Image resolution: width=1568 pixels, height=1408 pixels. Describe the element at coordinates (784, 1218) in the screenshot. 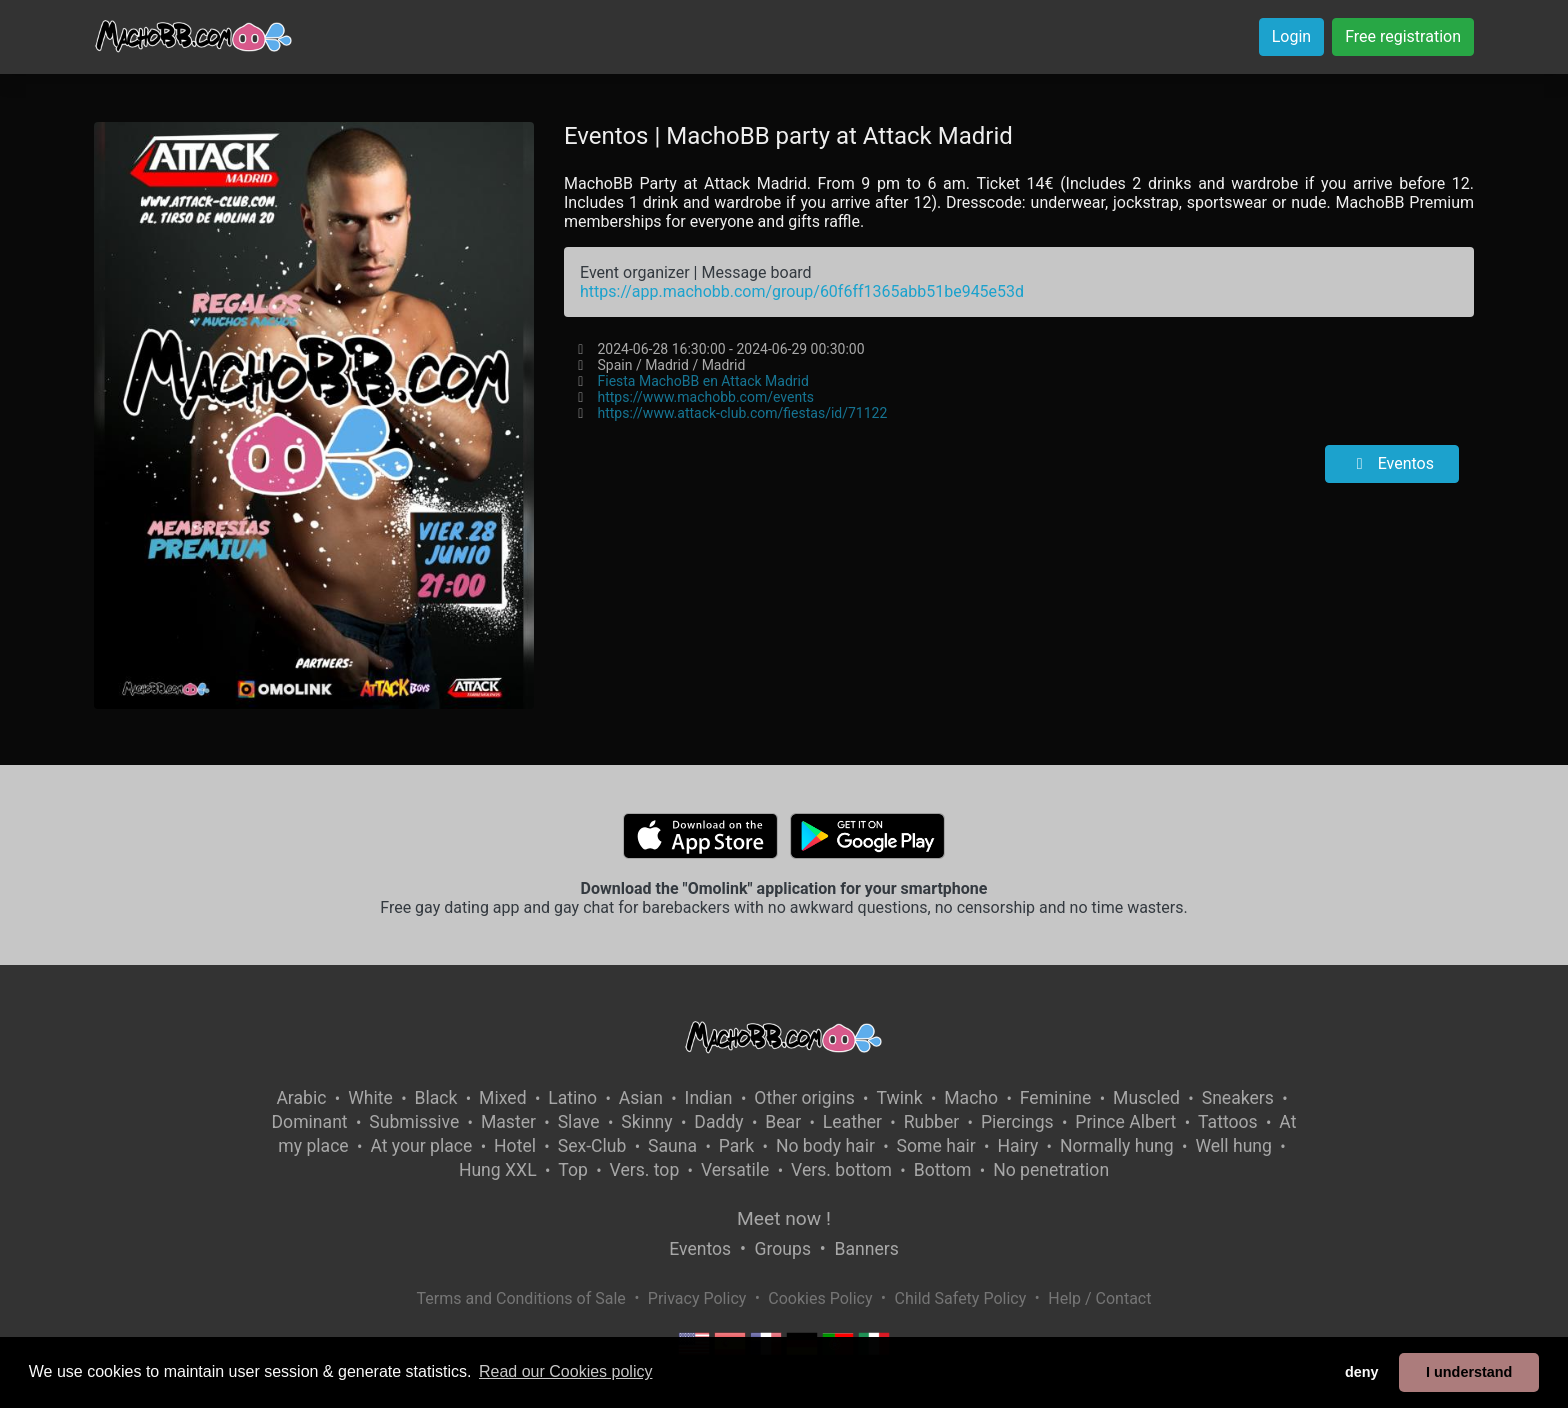

I see `Meet now !` at that location.